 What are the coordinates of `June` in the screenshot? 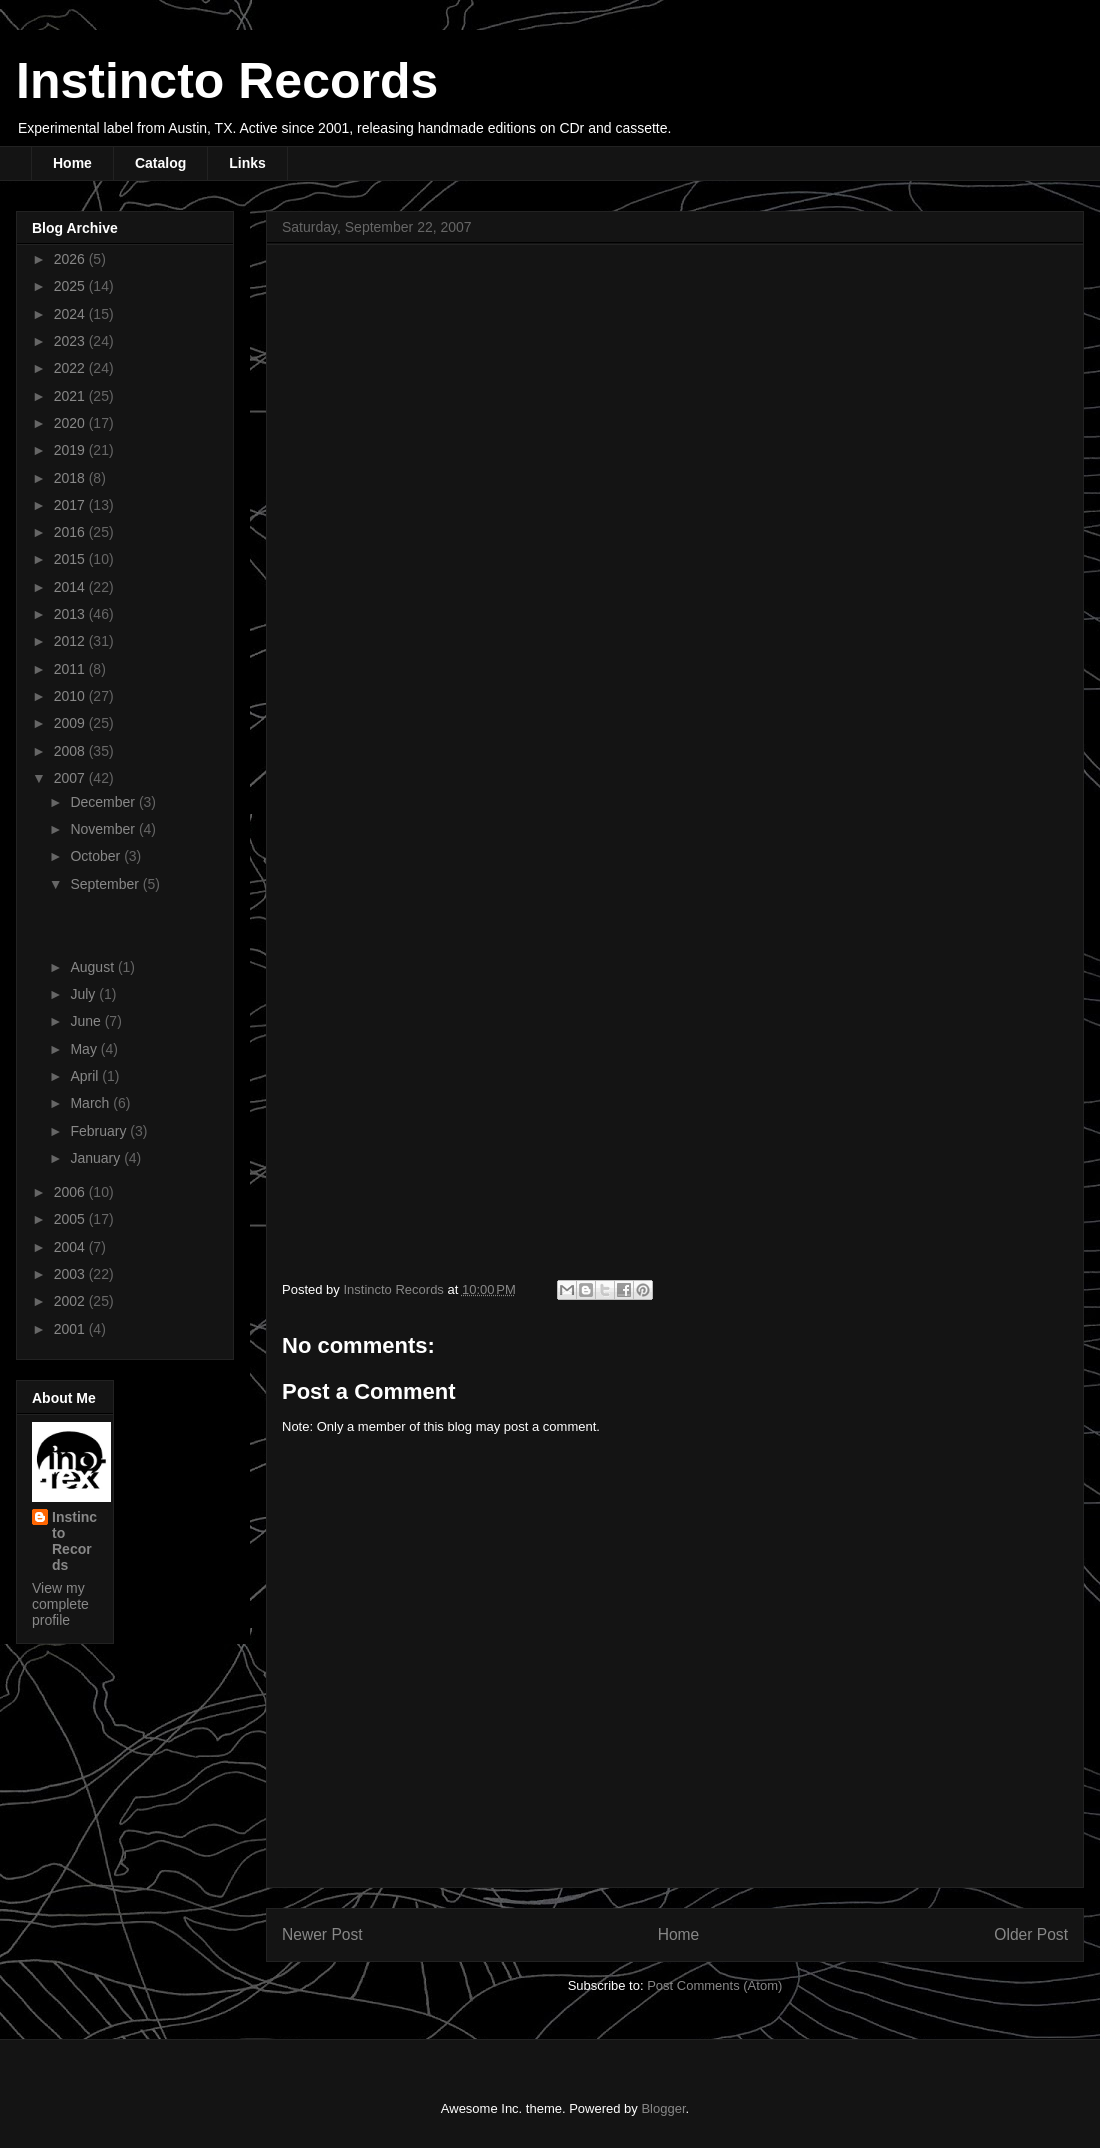 It's located at (87, 1021).